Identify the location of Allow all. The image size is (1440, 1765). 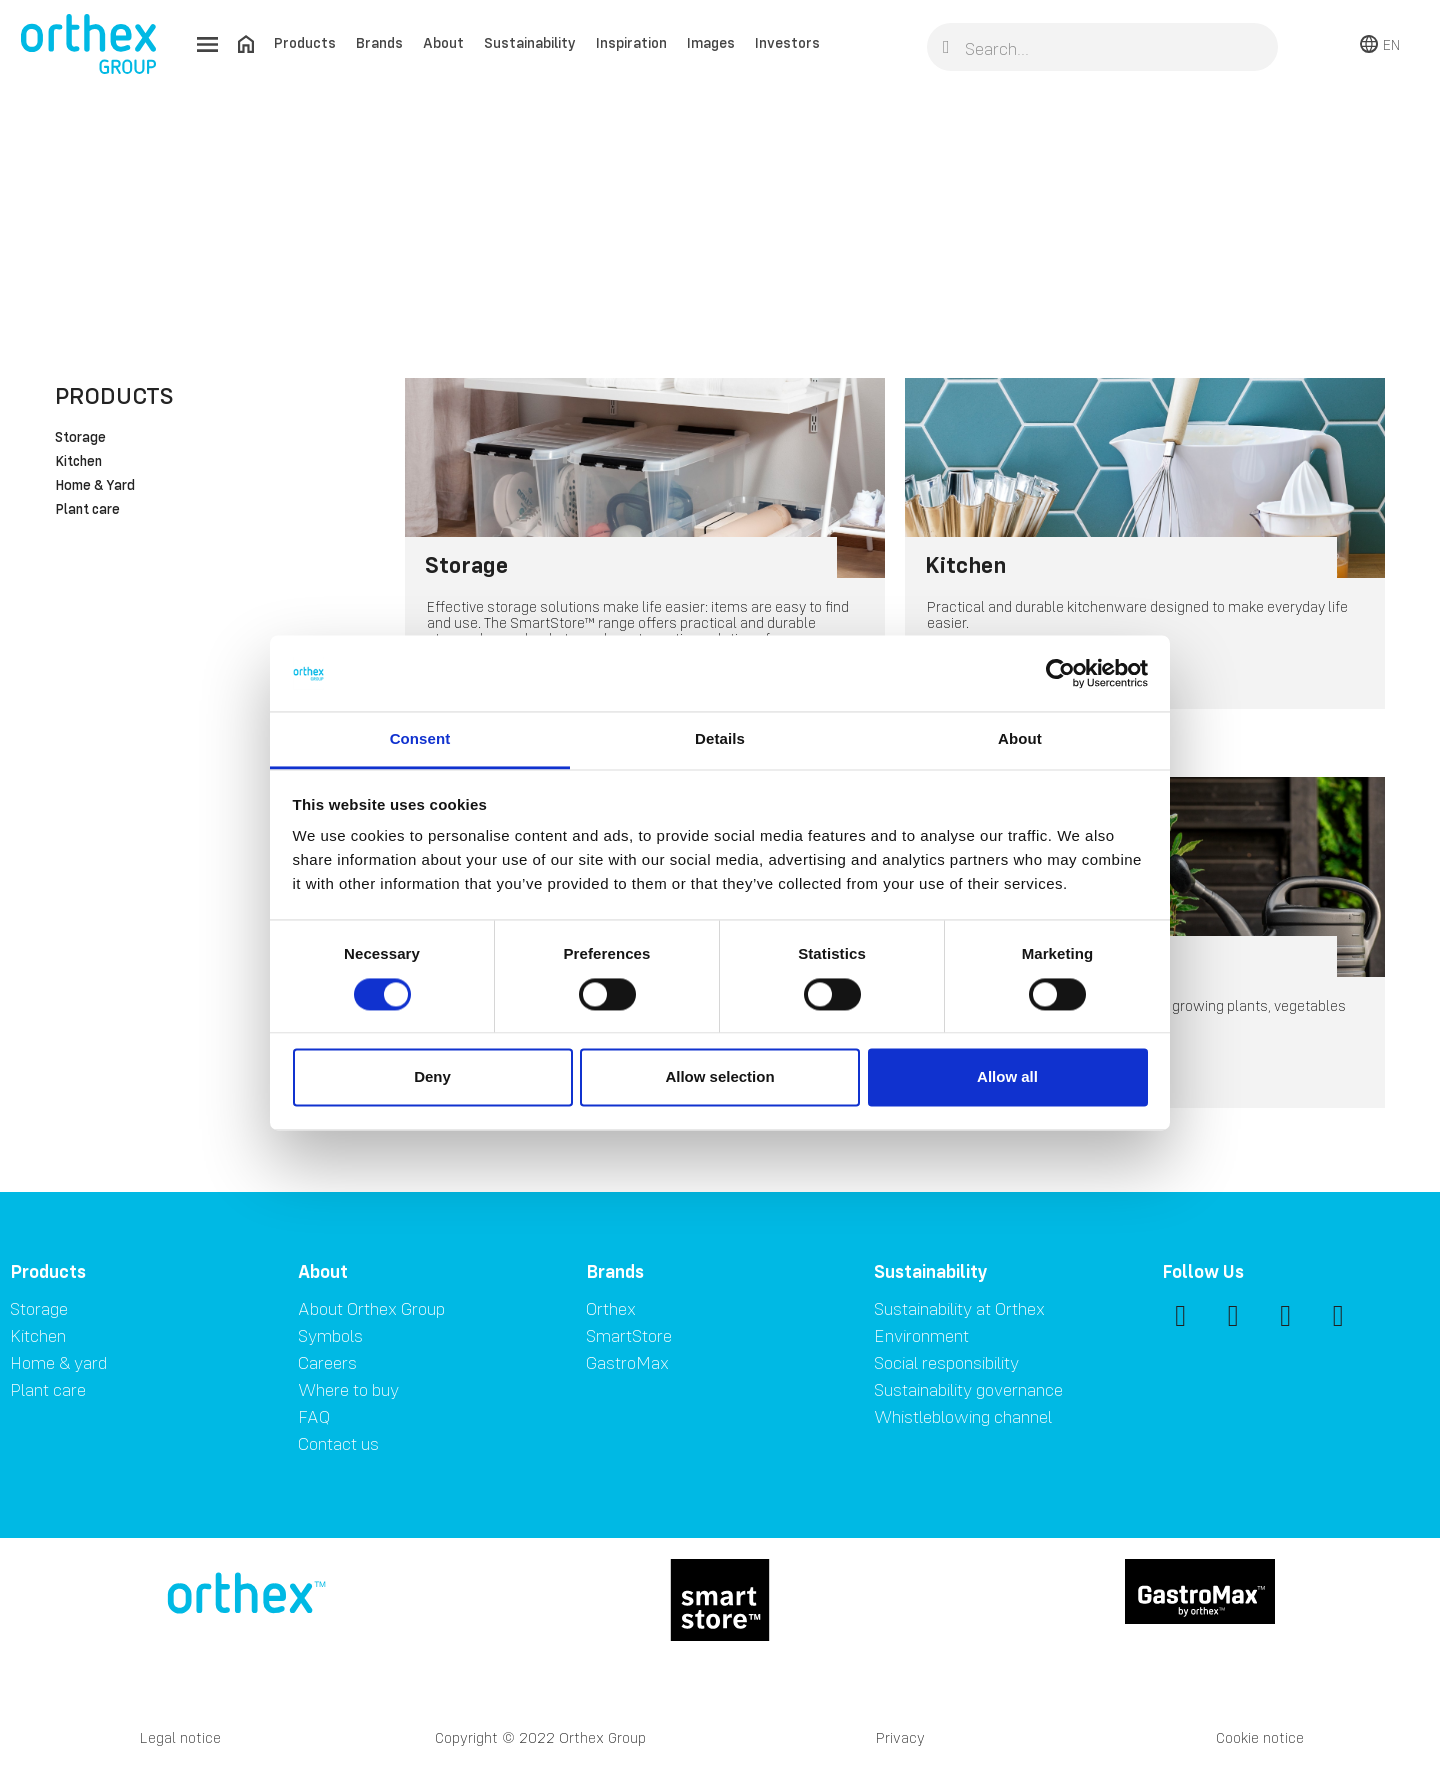
(1007, 1077).